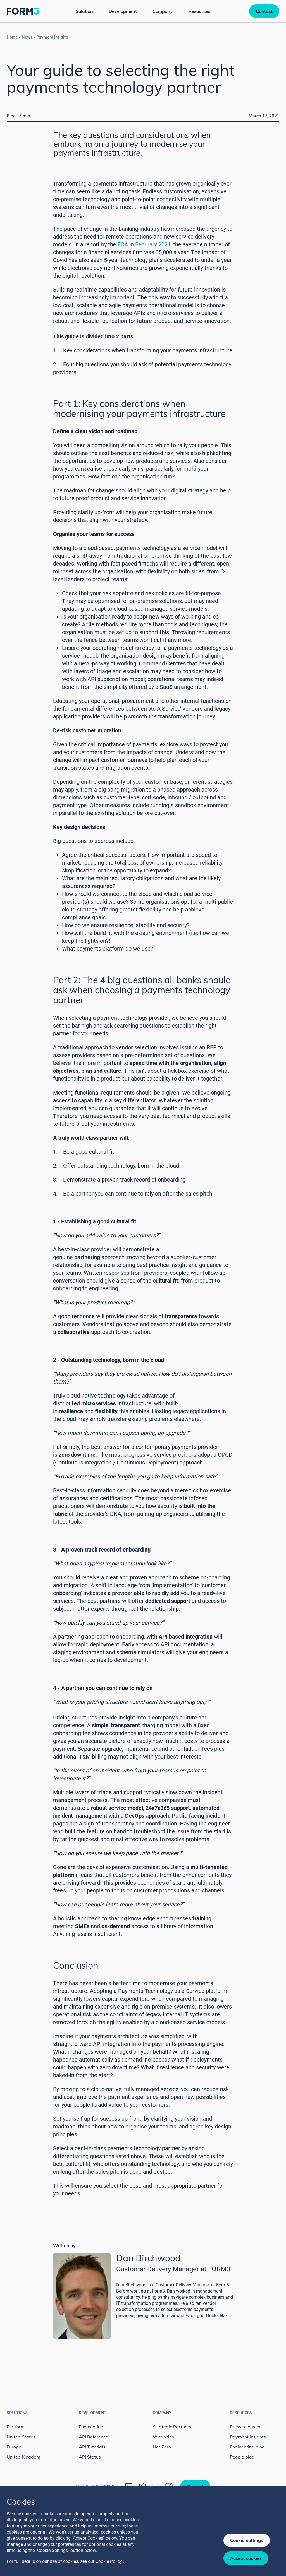  I want to click on Net Zero, so click(162, 2447).